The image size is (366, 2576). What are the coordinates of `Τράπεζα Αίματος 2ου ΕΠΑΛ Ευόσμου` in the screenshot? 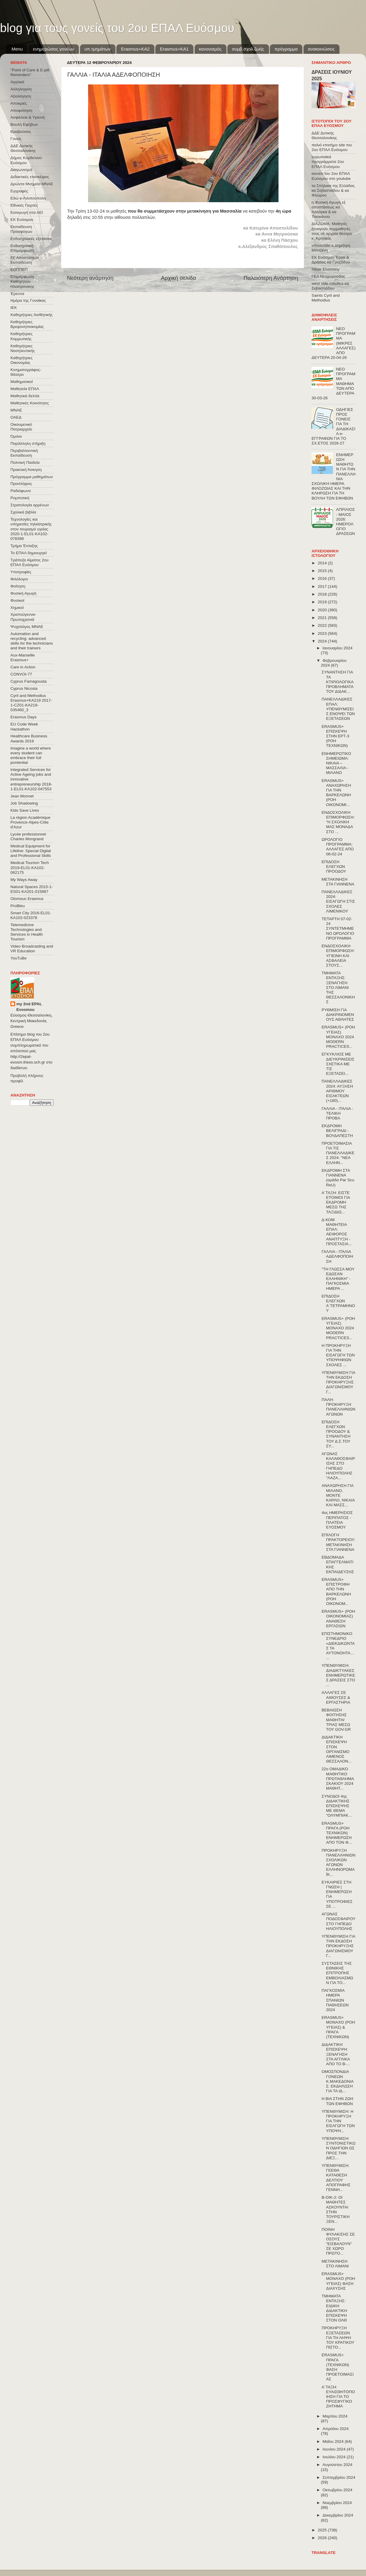 It's located at (29, 562).